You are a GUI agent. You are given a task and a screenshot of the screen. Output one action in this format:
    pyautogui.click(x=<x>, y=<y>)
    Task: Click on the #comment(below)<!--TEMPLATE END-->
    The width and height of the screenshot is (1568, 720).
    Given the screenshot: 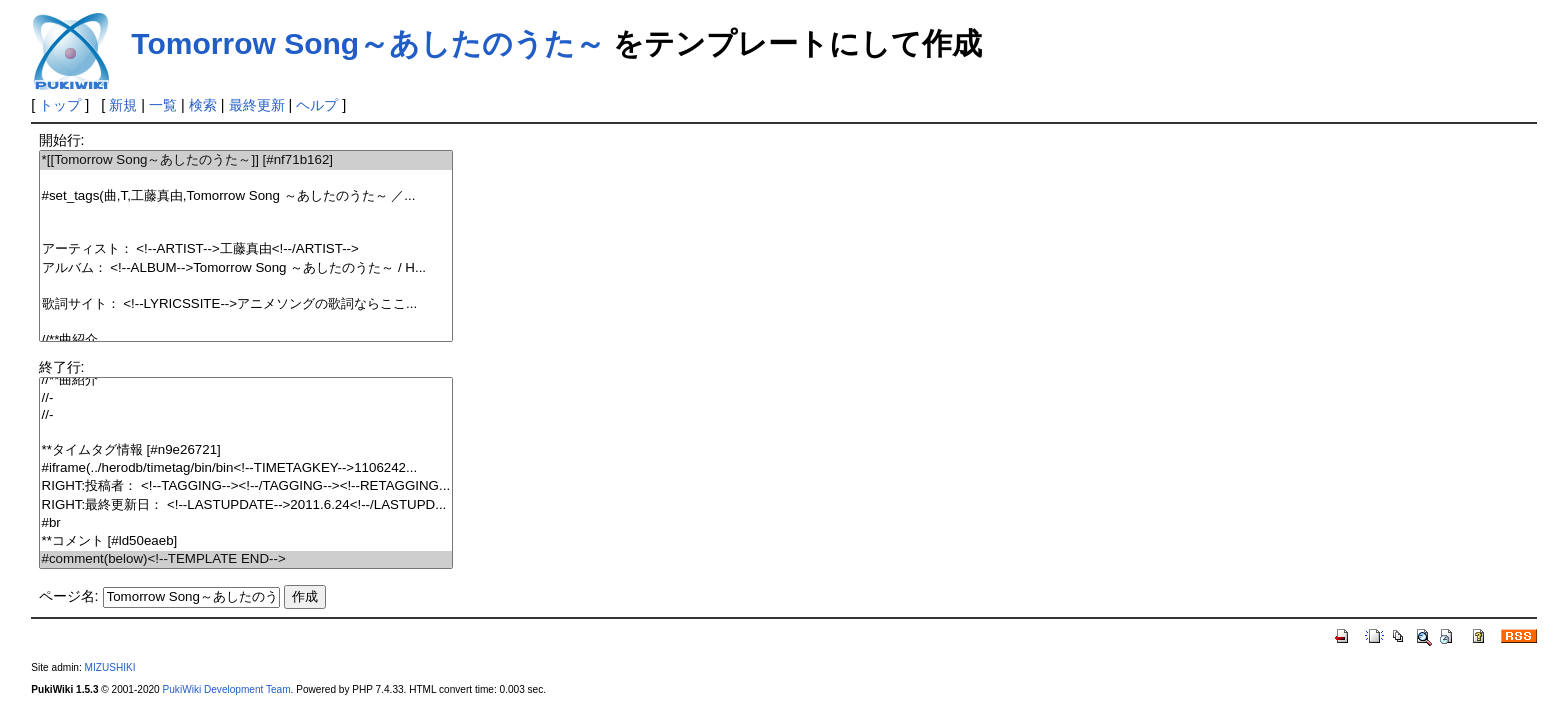 What is the action you would take?
    pyautogui.click(x=246, y=559)
    